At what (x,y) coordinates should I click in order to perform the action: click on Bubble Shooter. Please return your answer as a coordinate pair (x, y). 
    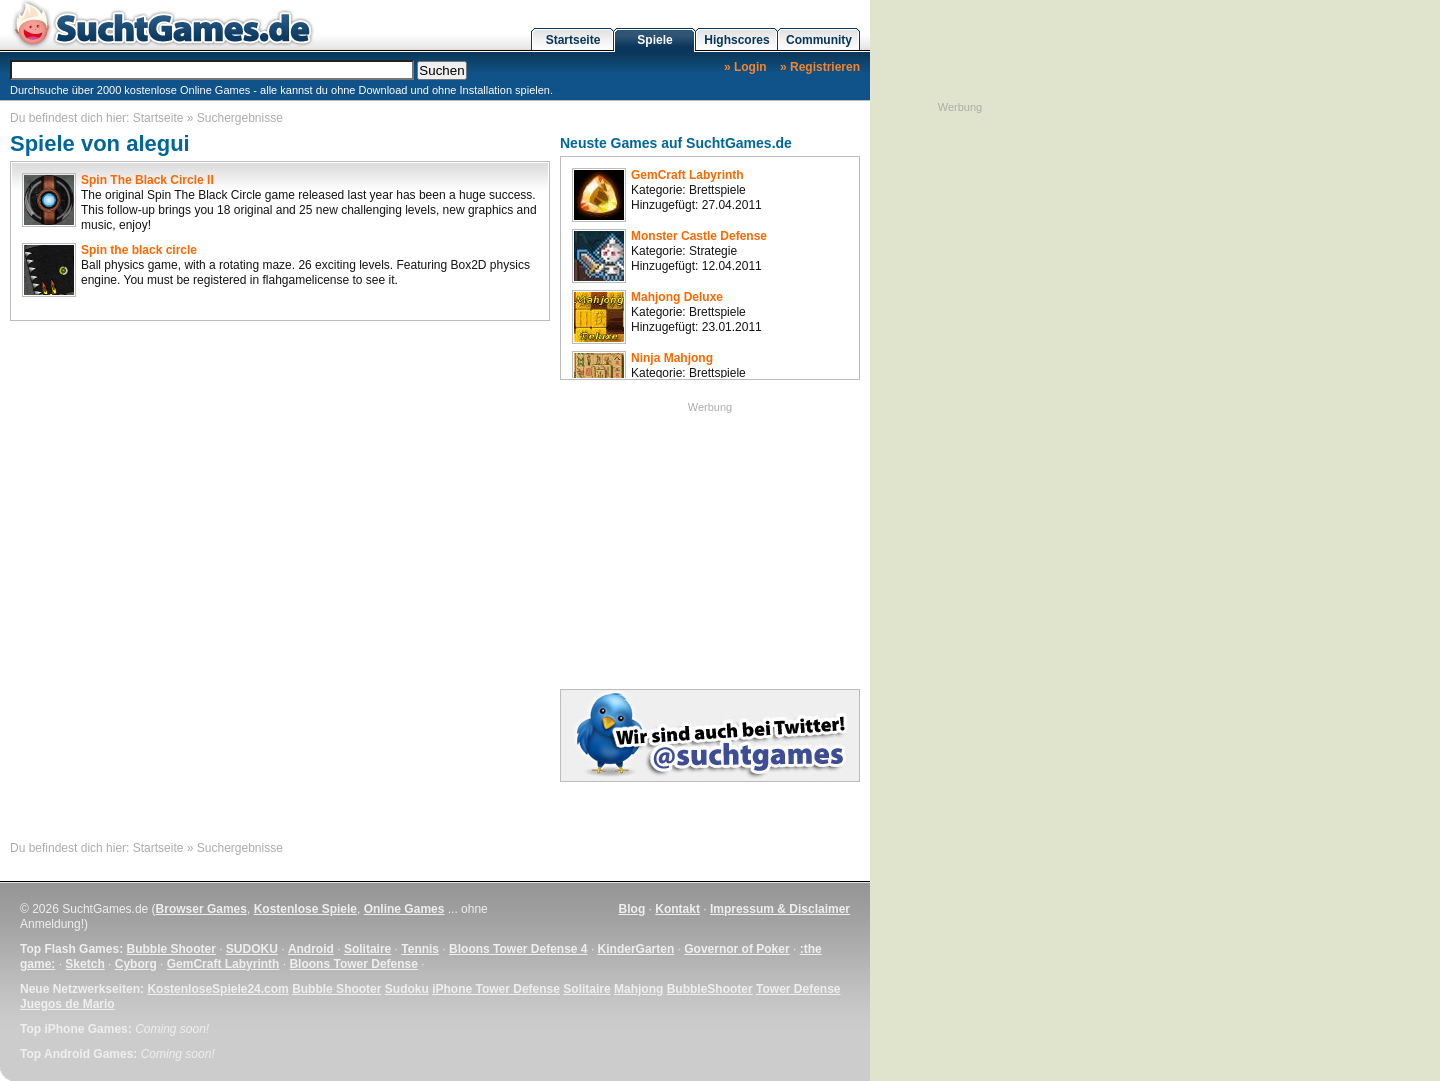
    Looking at the image, I should click on (170, 949).